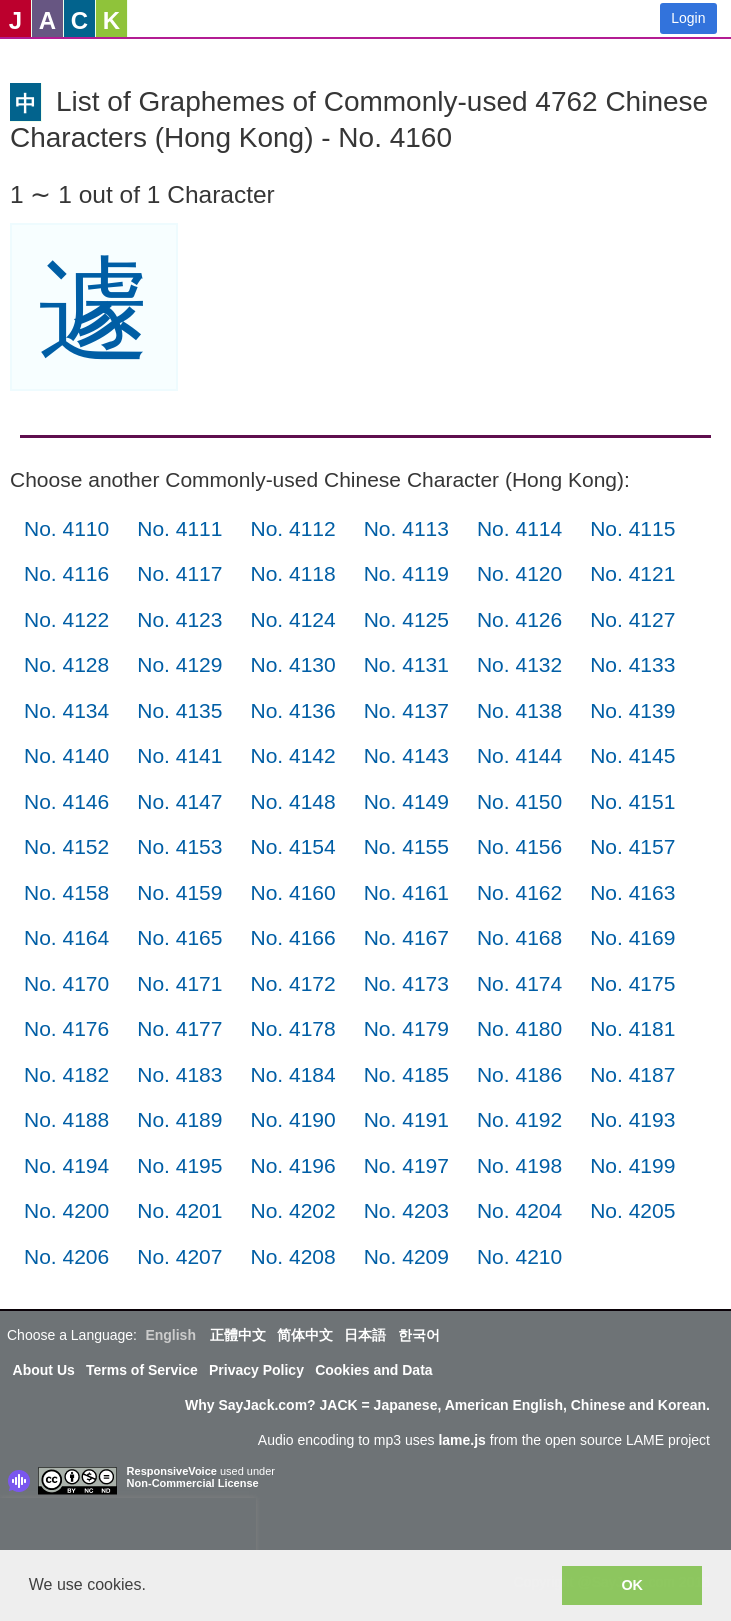 The width and height of the screenshot is (731, 1621). Describe the element at coordinates (519, 1074) in the screenshot. I see `No. 4186` at that location.